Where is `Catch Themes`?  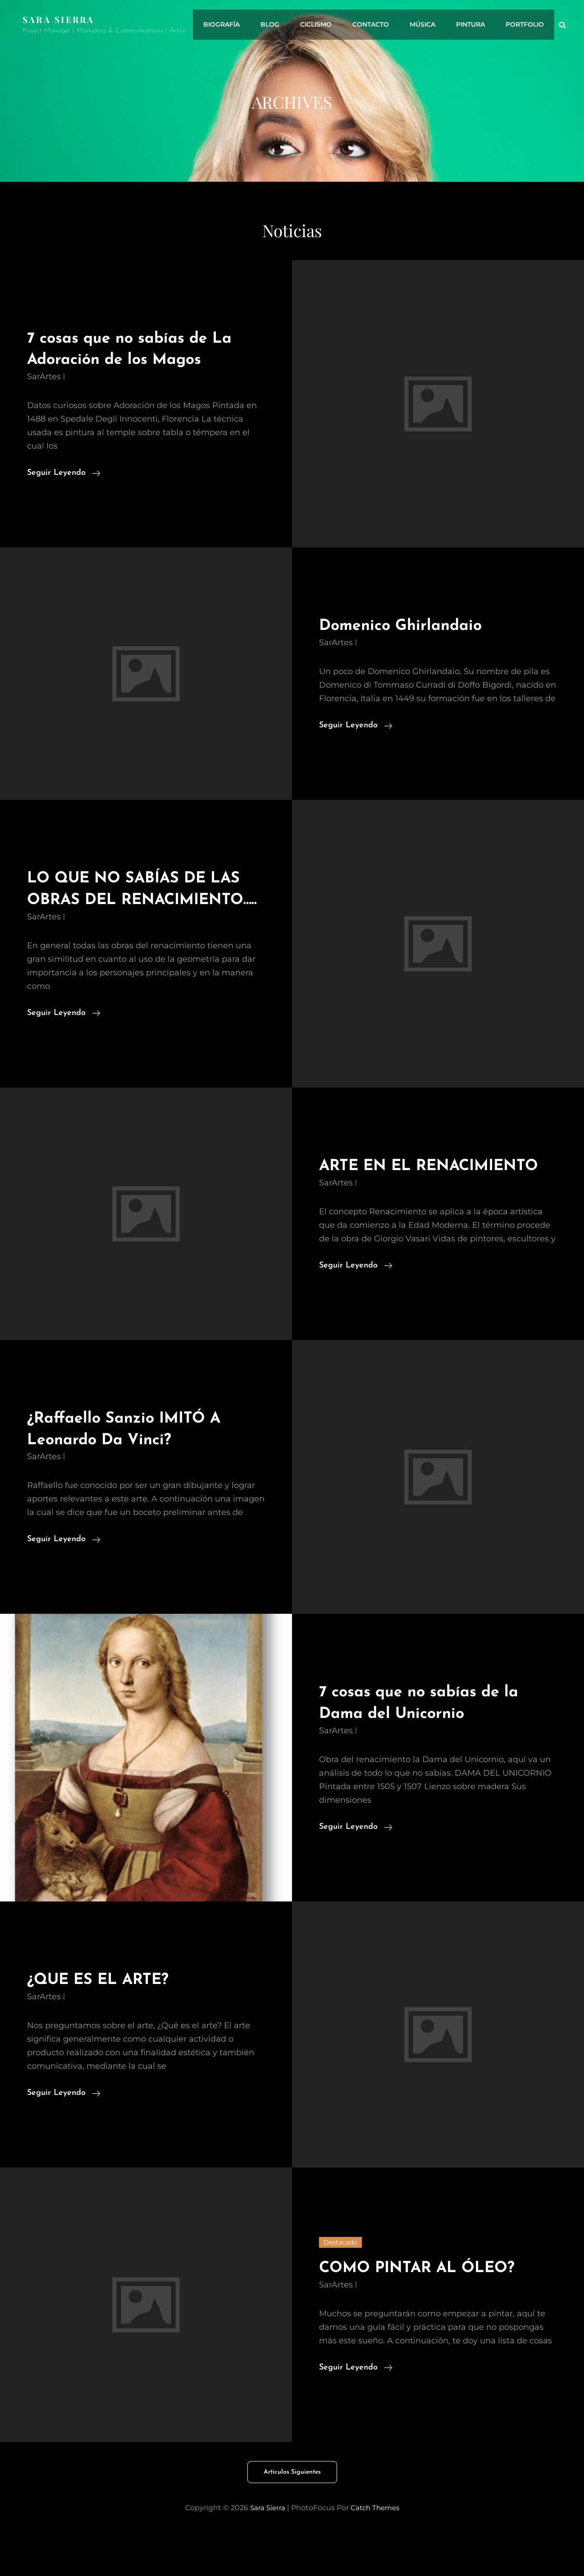
Catch Themes is located at coordinates (375, 2550).